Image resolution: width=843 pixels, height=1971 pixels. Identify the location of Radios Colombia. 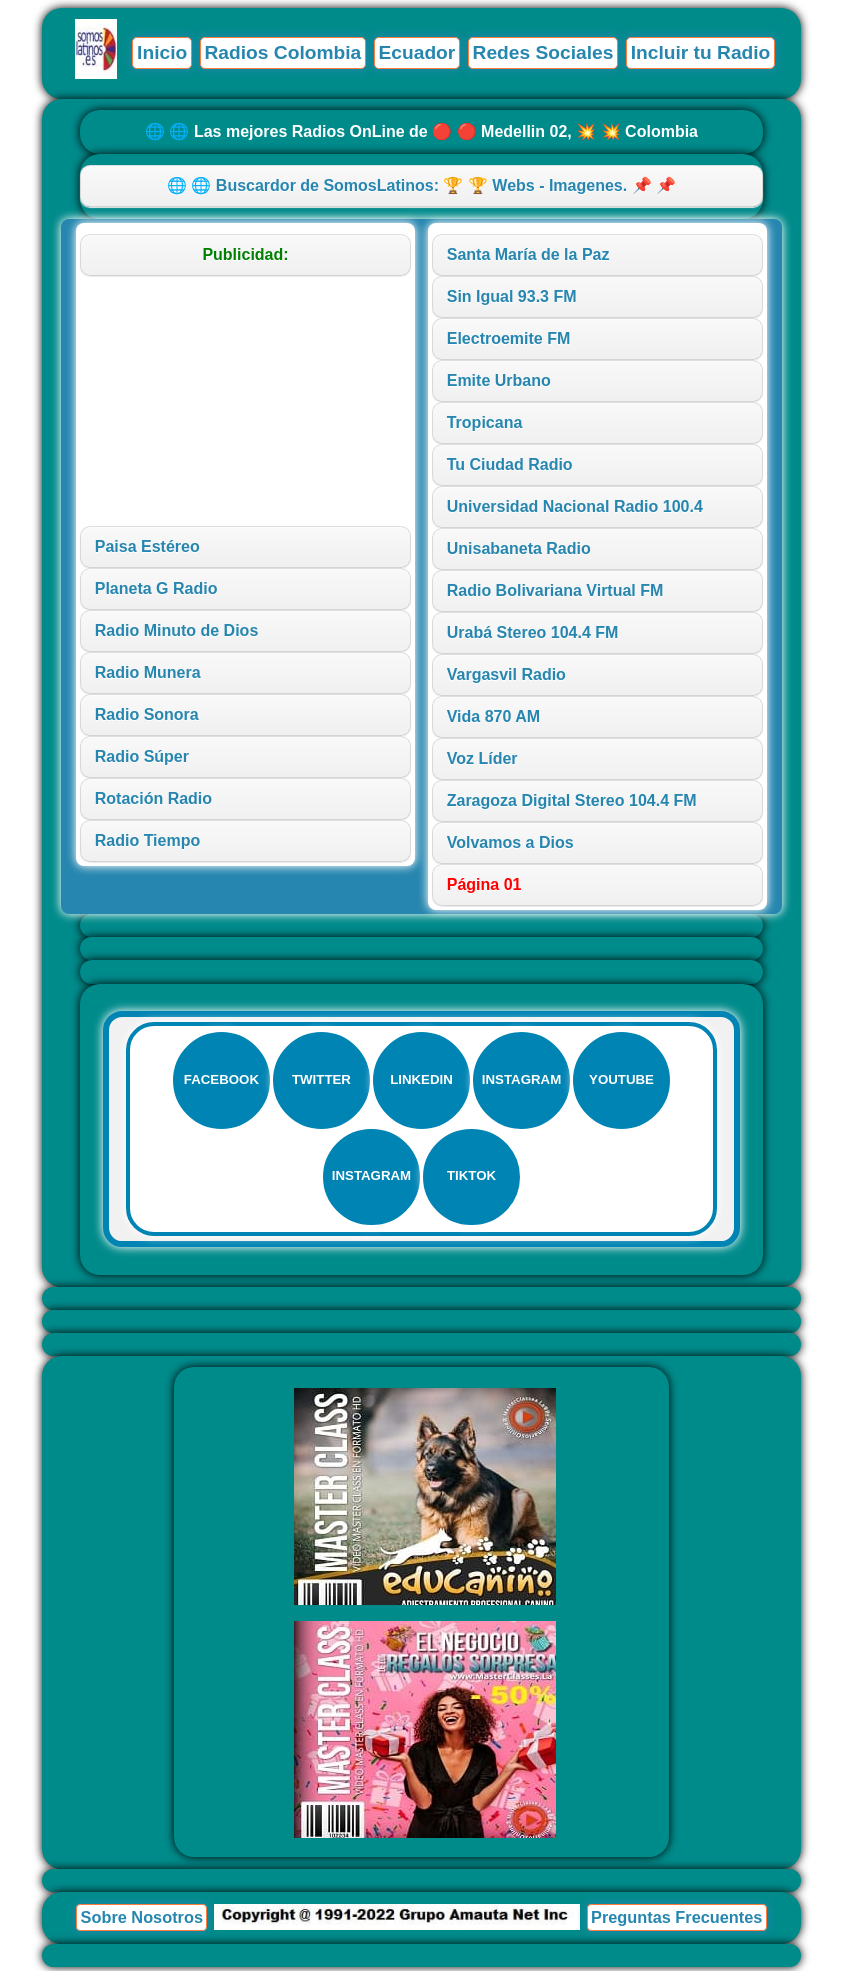
(283, 52).